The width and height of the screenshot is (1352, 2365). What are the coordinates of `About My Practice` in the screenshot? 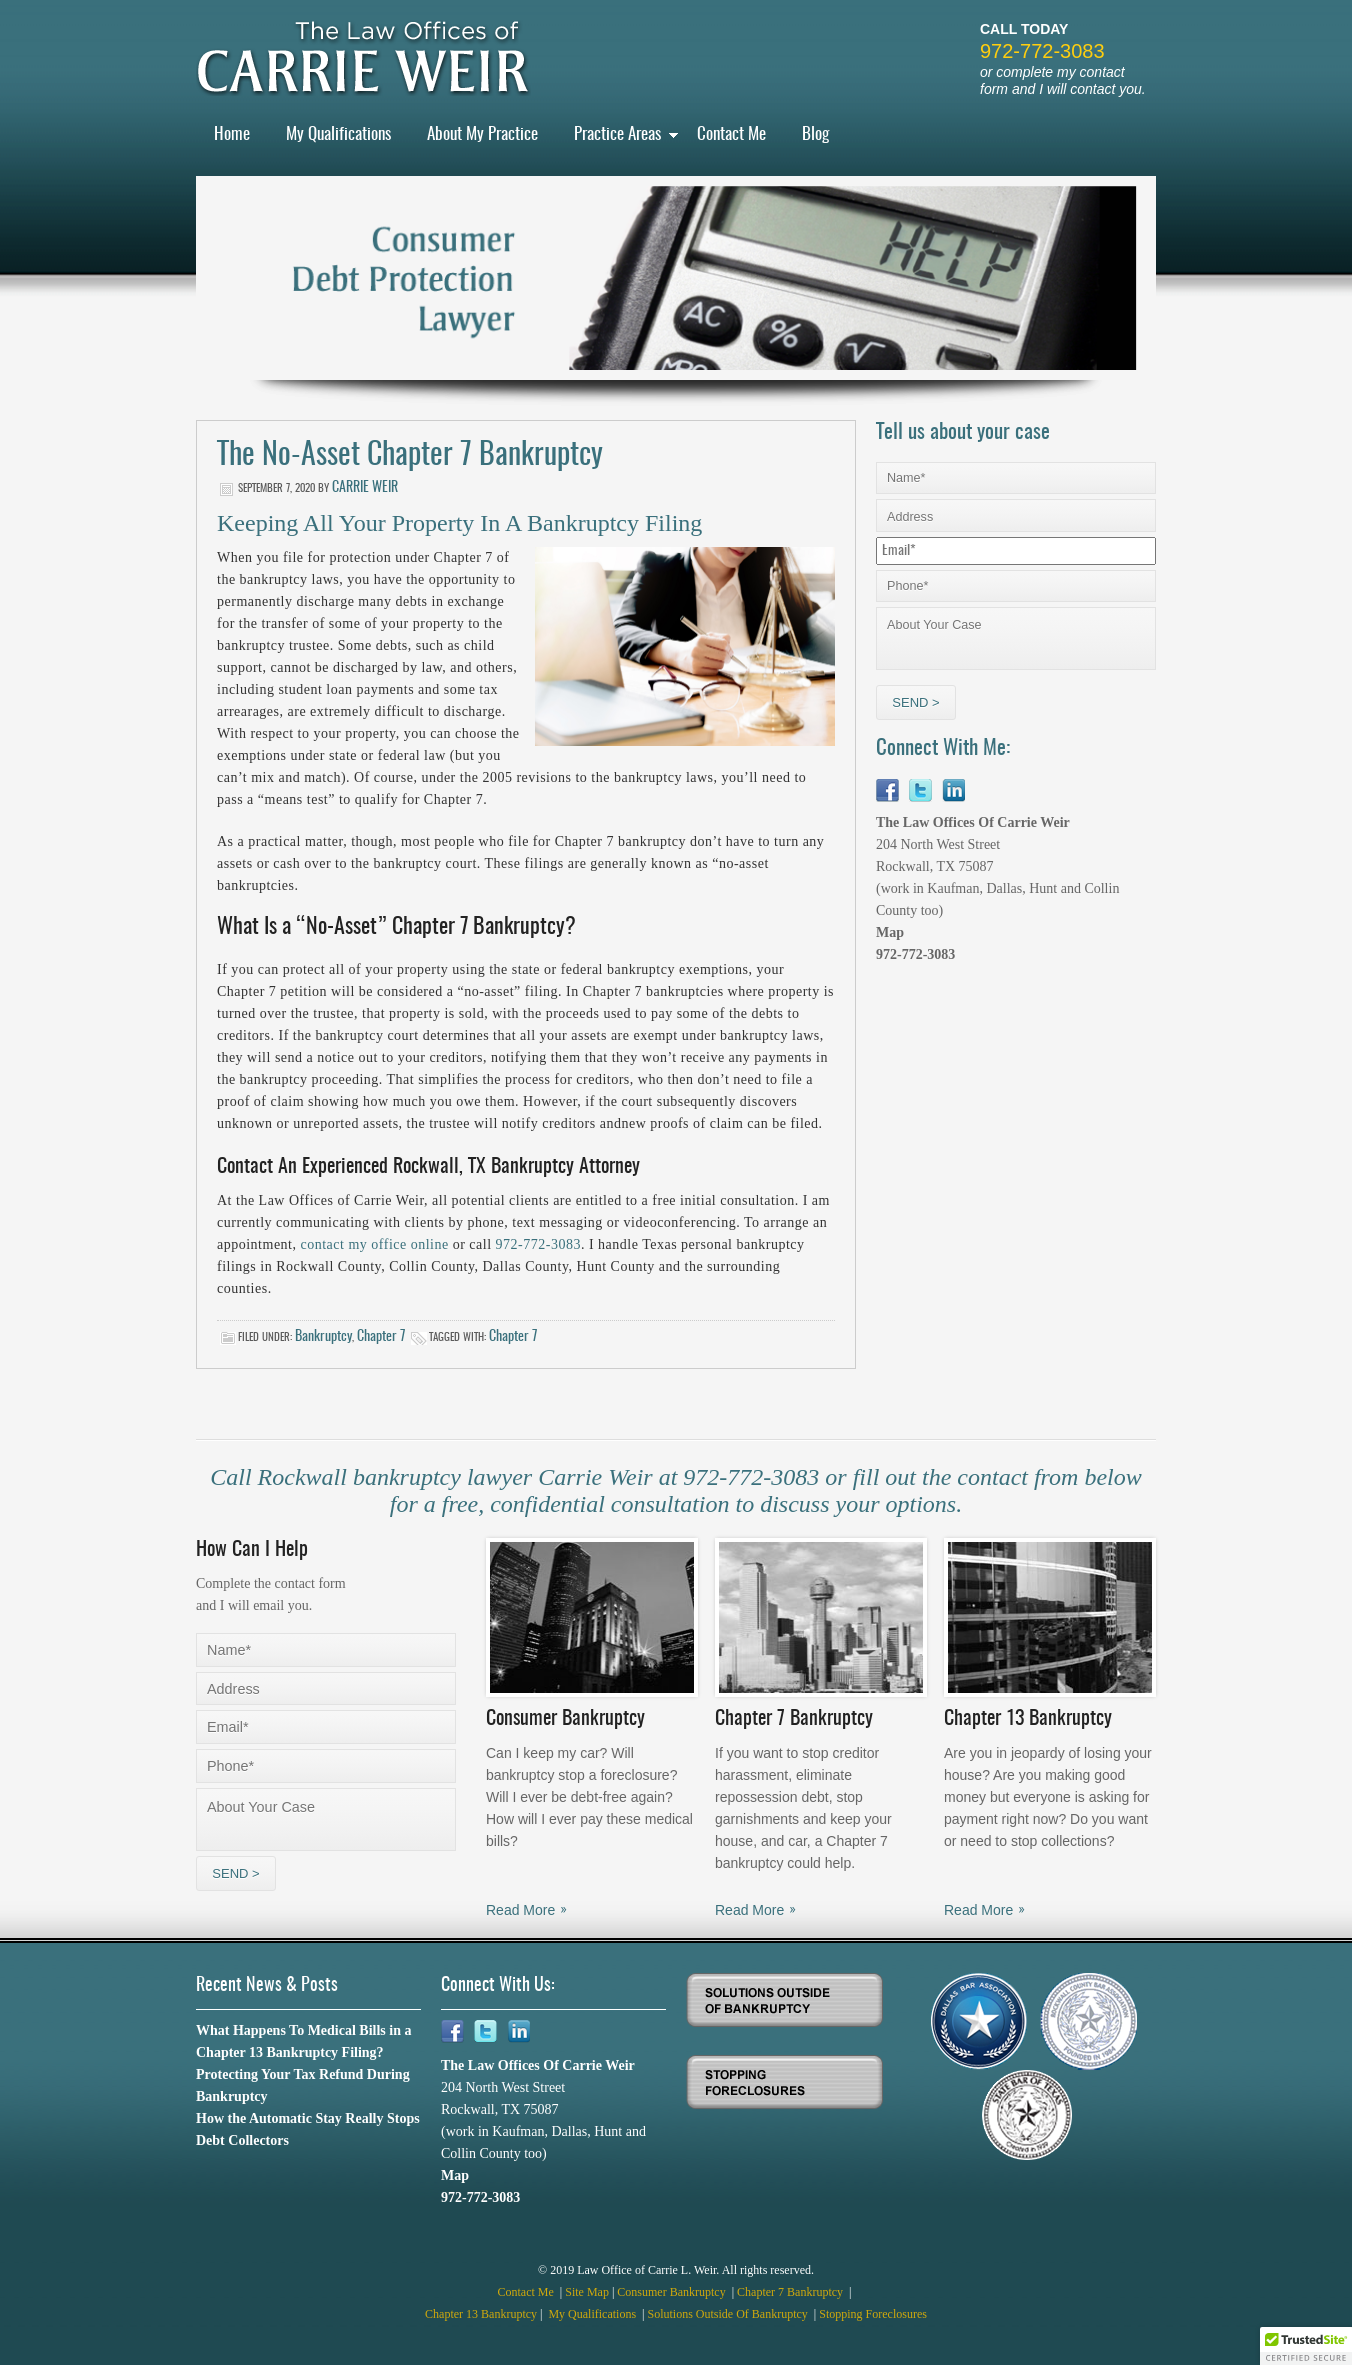 It's located at (482, 134).